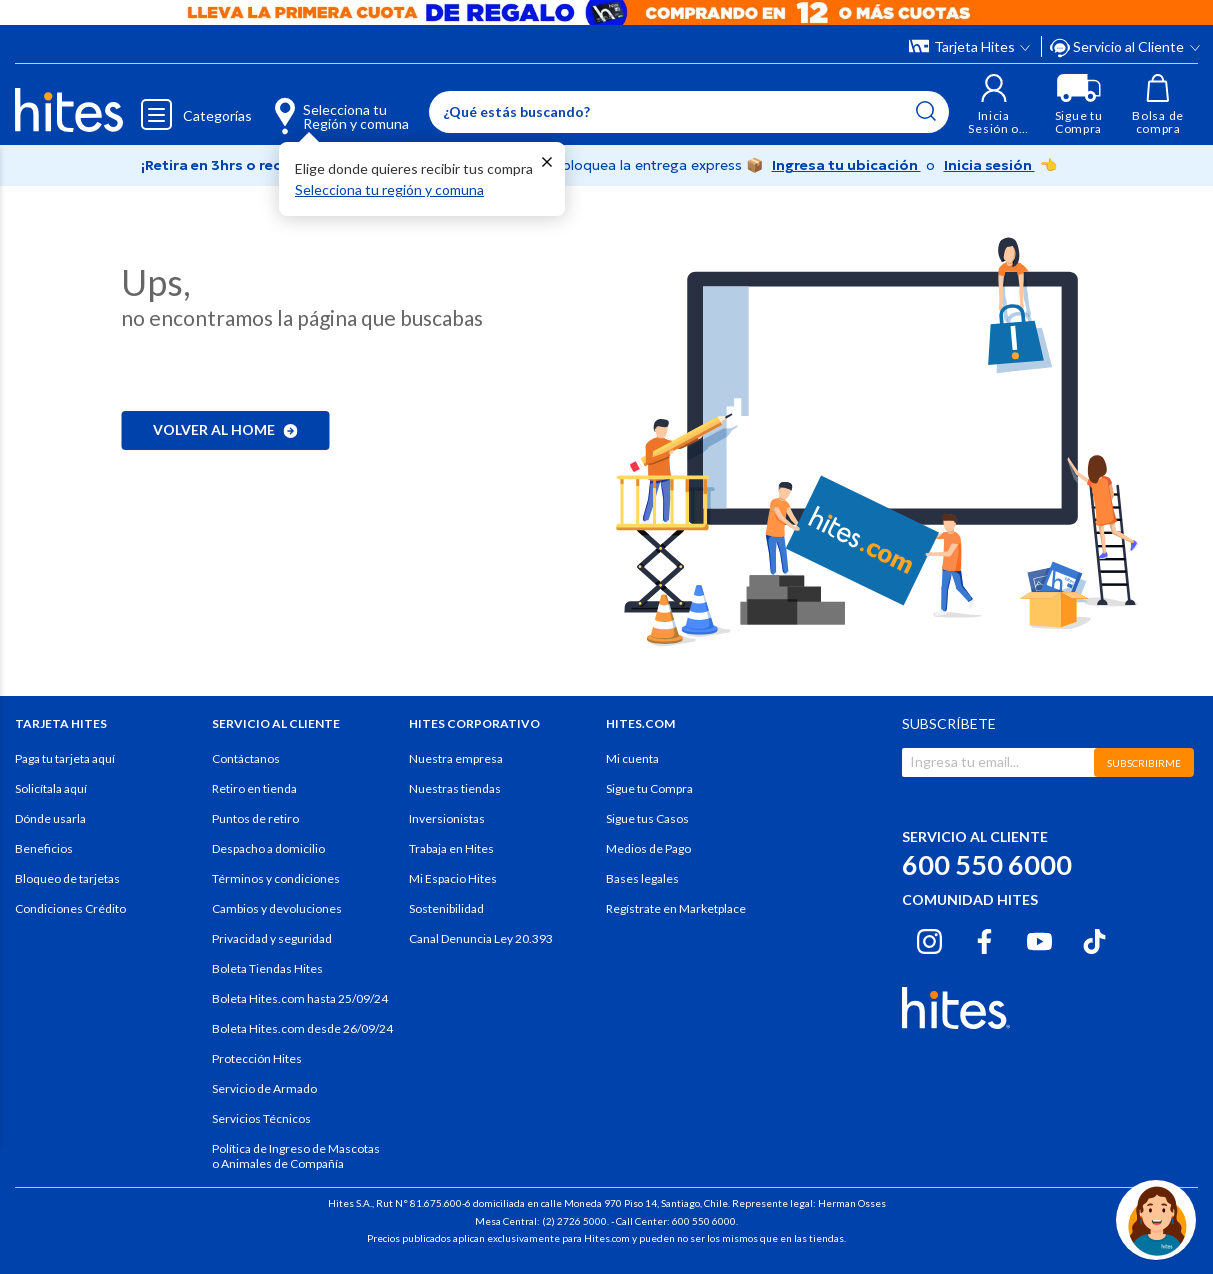 This screenshot has width=1213, height=1274. What do you see at coordinates (65, 758) in the screenshot?
I see `Paga tu tarjeta aquí` at bounding box center [65, 758].